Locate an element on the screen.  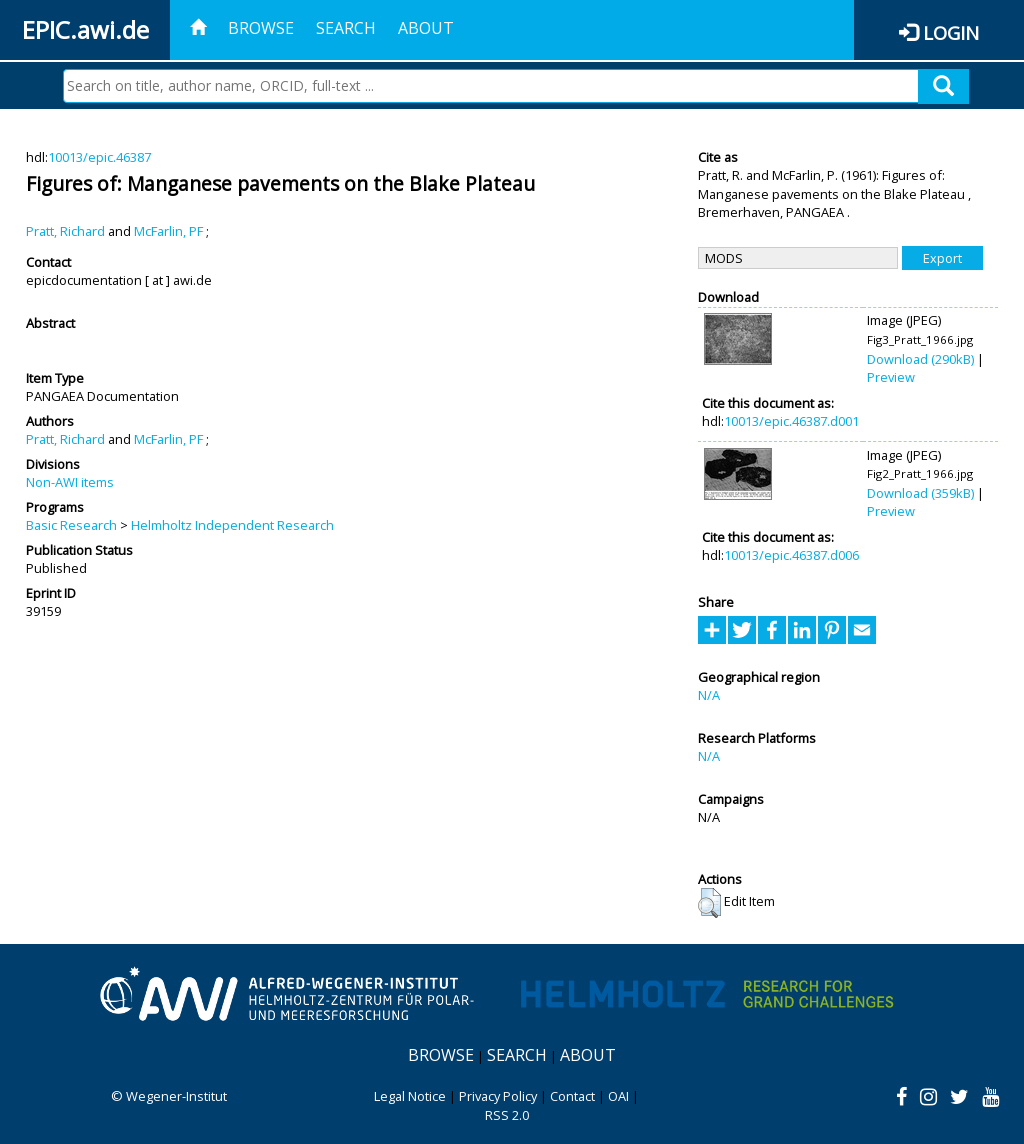
[button] is located at coordinates (709, 903).